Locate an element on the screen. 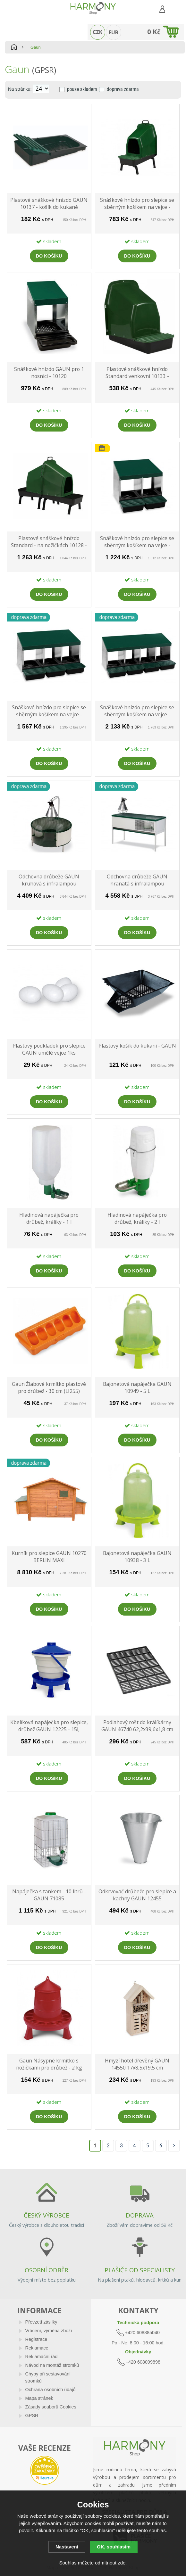  Plastové snáškové hnízdo Standard - na nožičkách 10128 - dvojité is located at coordinates (49, 542).